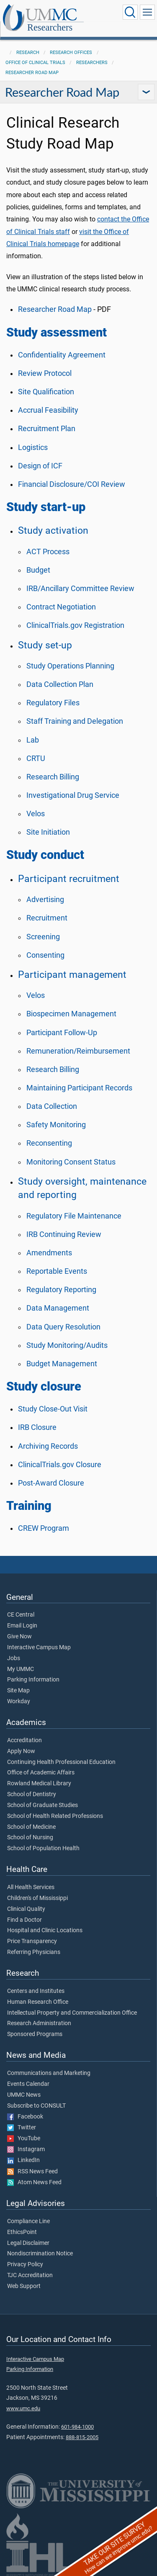  I want to click on Children's of Mississippi, so click(37, 1898).